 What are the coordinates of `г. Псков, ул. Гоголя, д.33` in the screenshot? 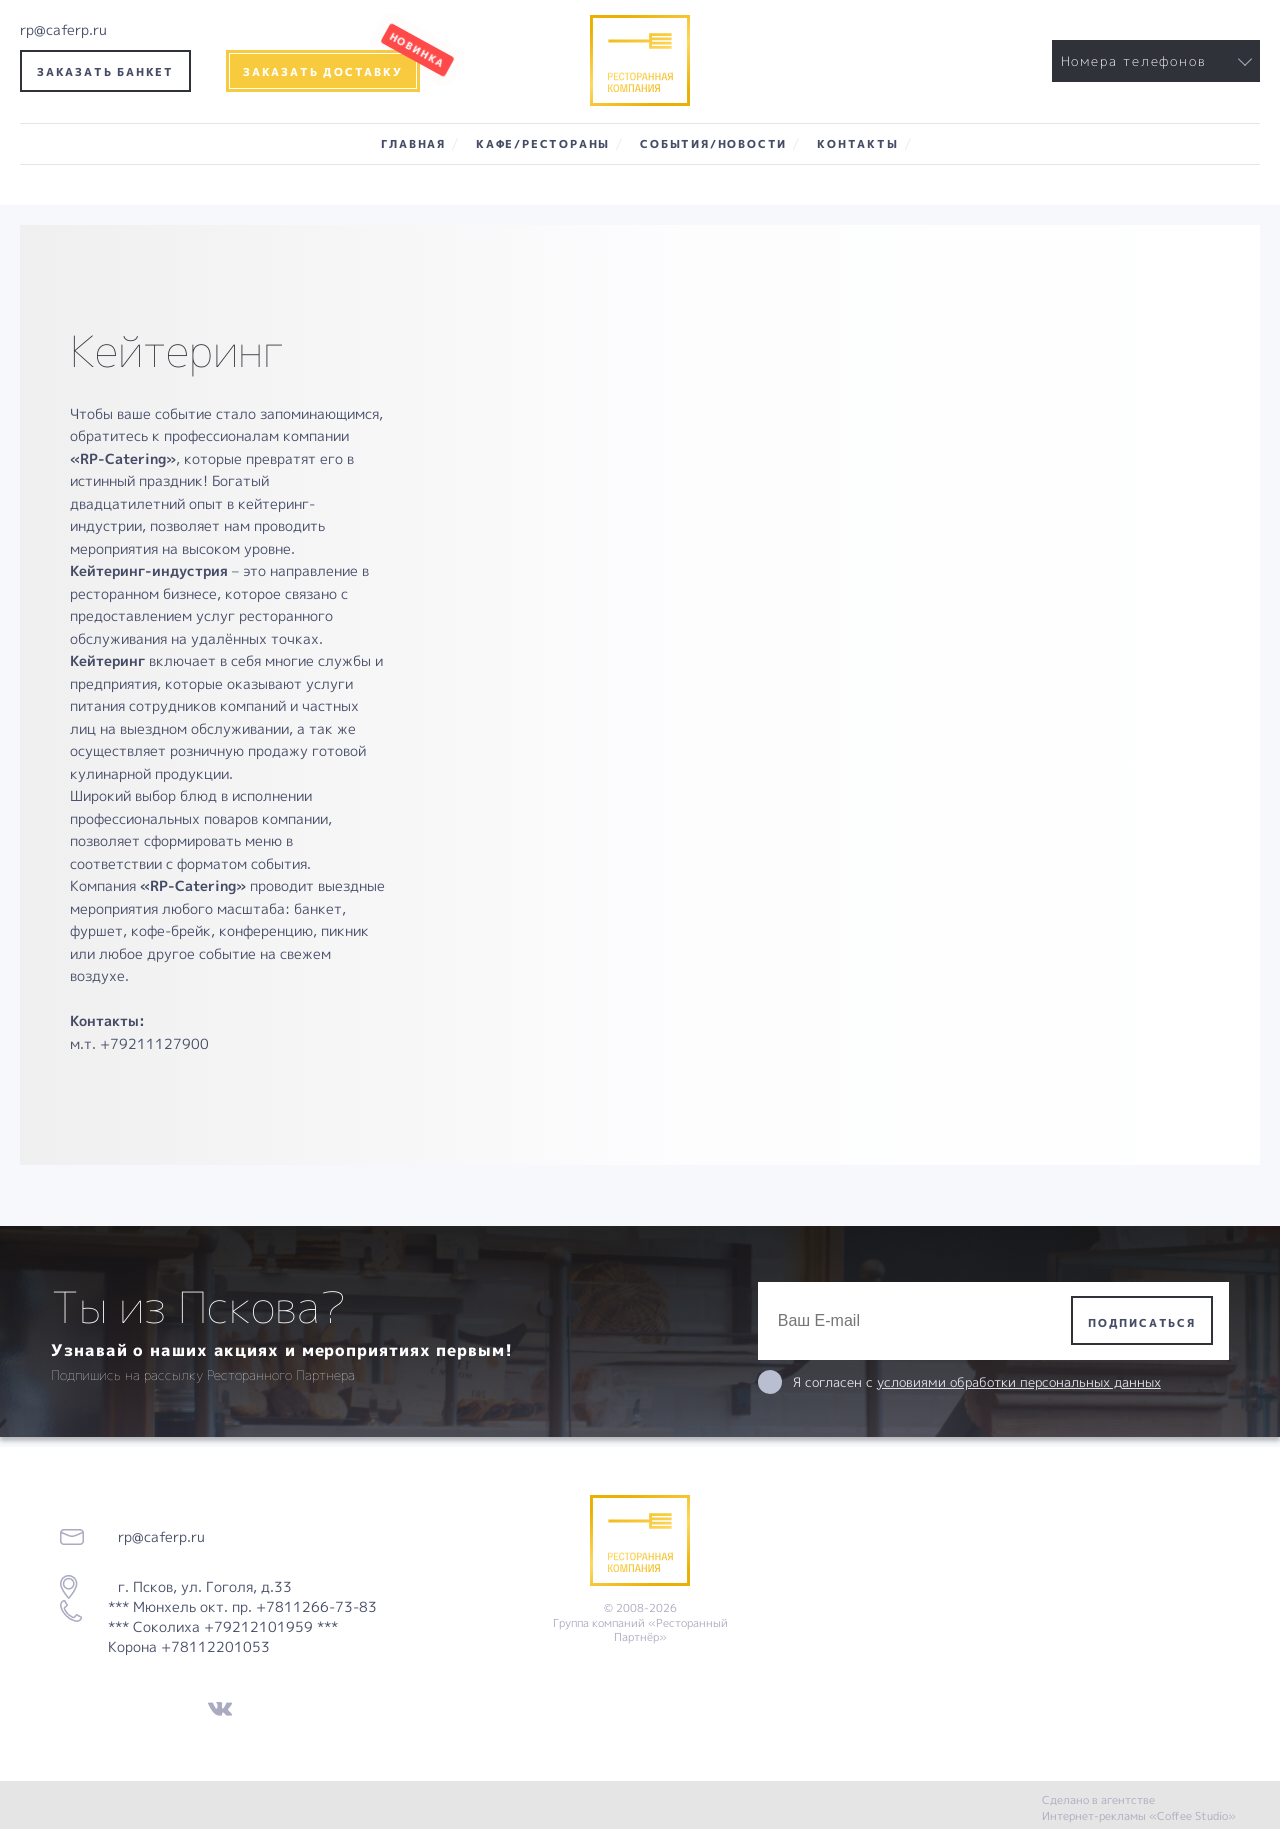 It's located at (199, 1586).